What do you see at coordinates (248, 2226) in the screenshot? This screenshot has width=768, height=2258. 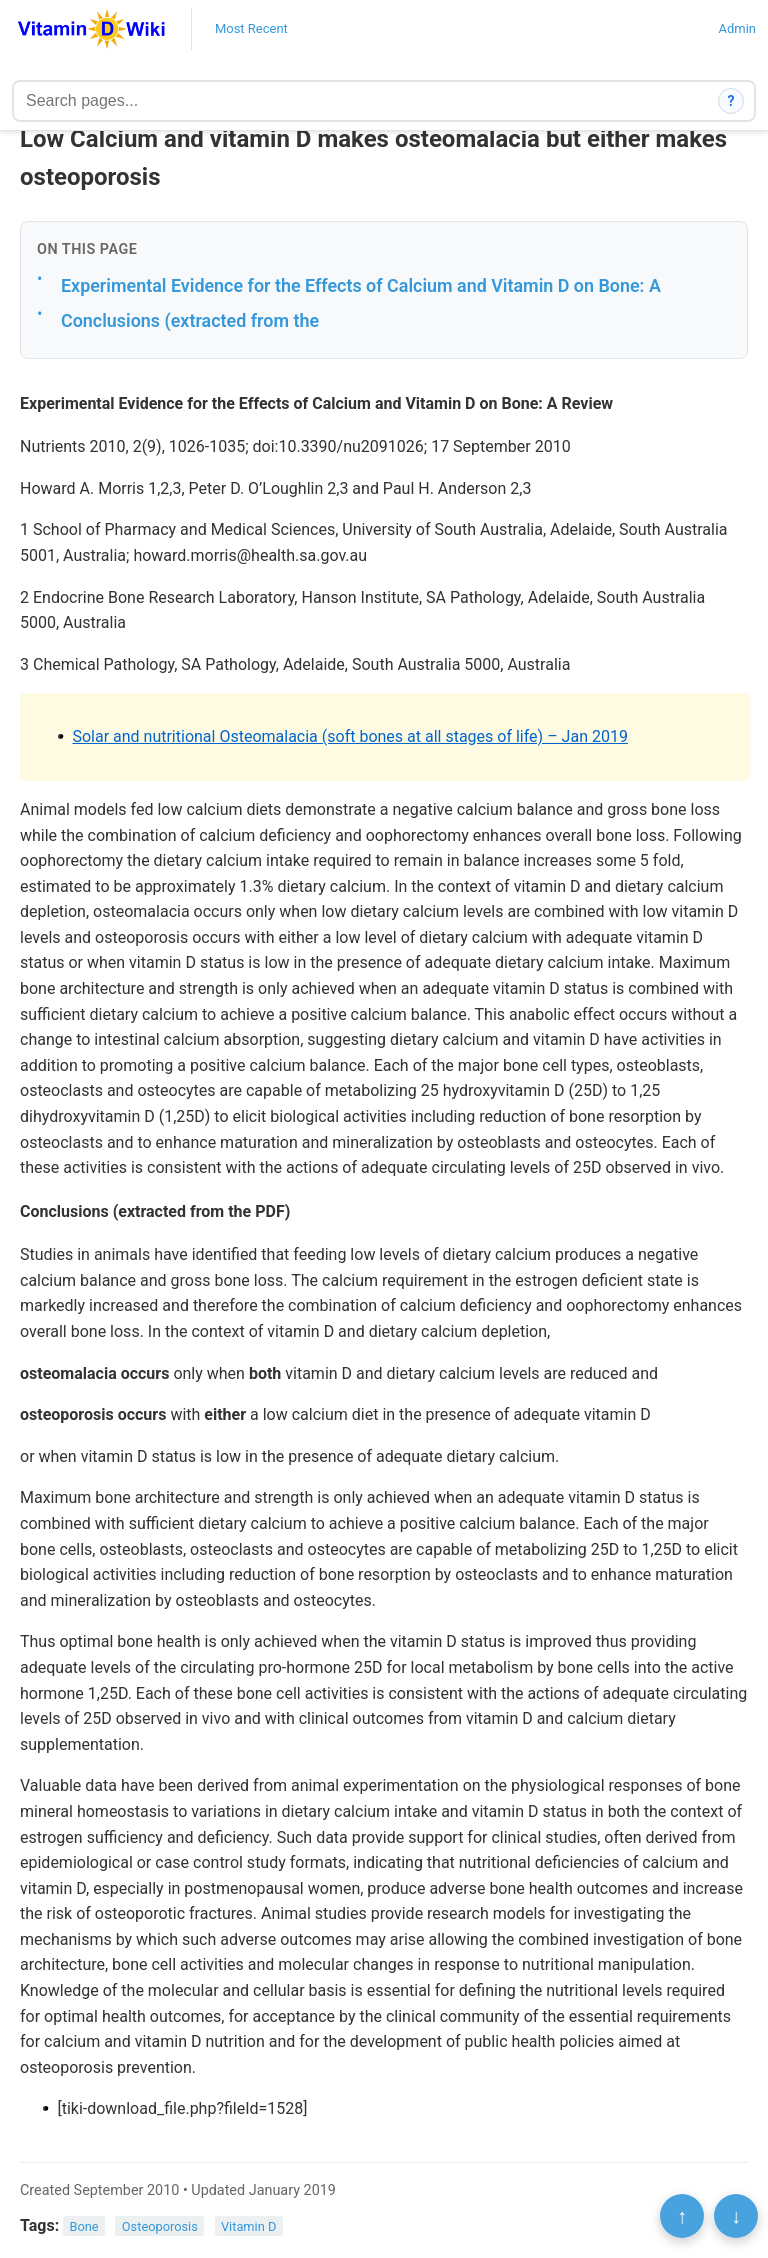 I see `Vitamin D` at bounding box center [248, 2226].